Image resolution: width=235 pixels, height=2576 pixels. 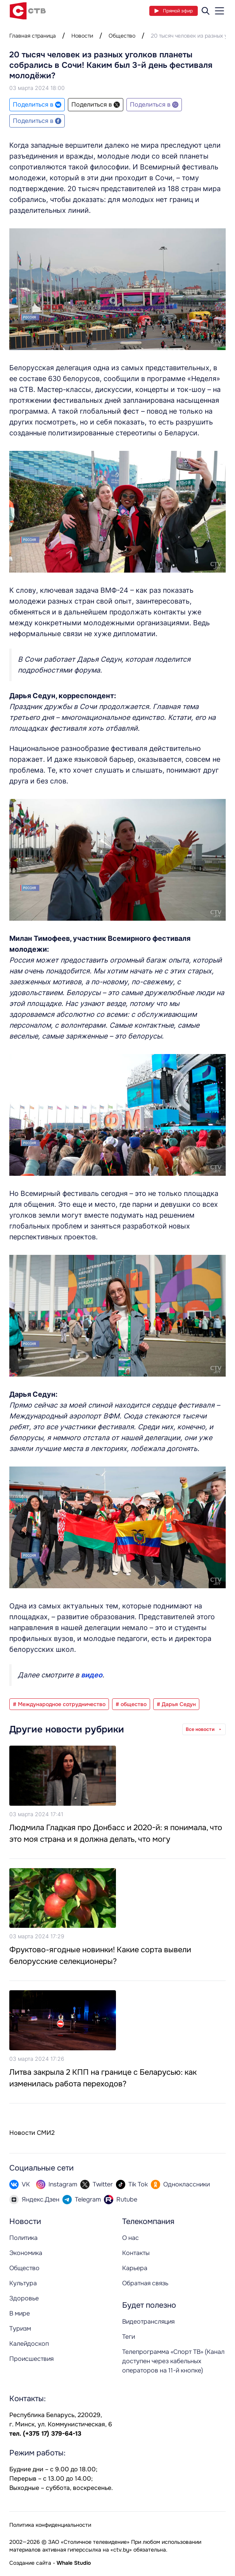 What do you see at coordinates (130, 2238) in the screenshot?
I see `О нас` at bounding box center [130, 2238].